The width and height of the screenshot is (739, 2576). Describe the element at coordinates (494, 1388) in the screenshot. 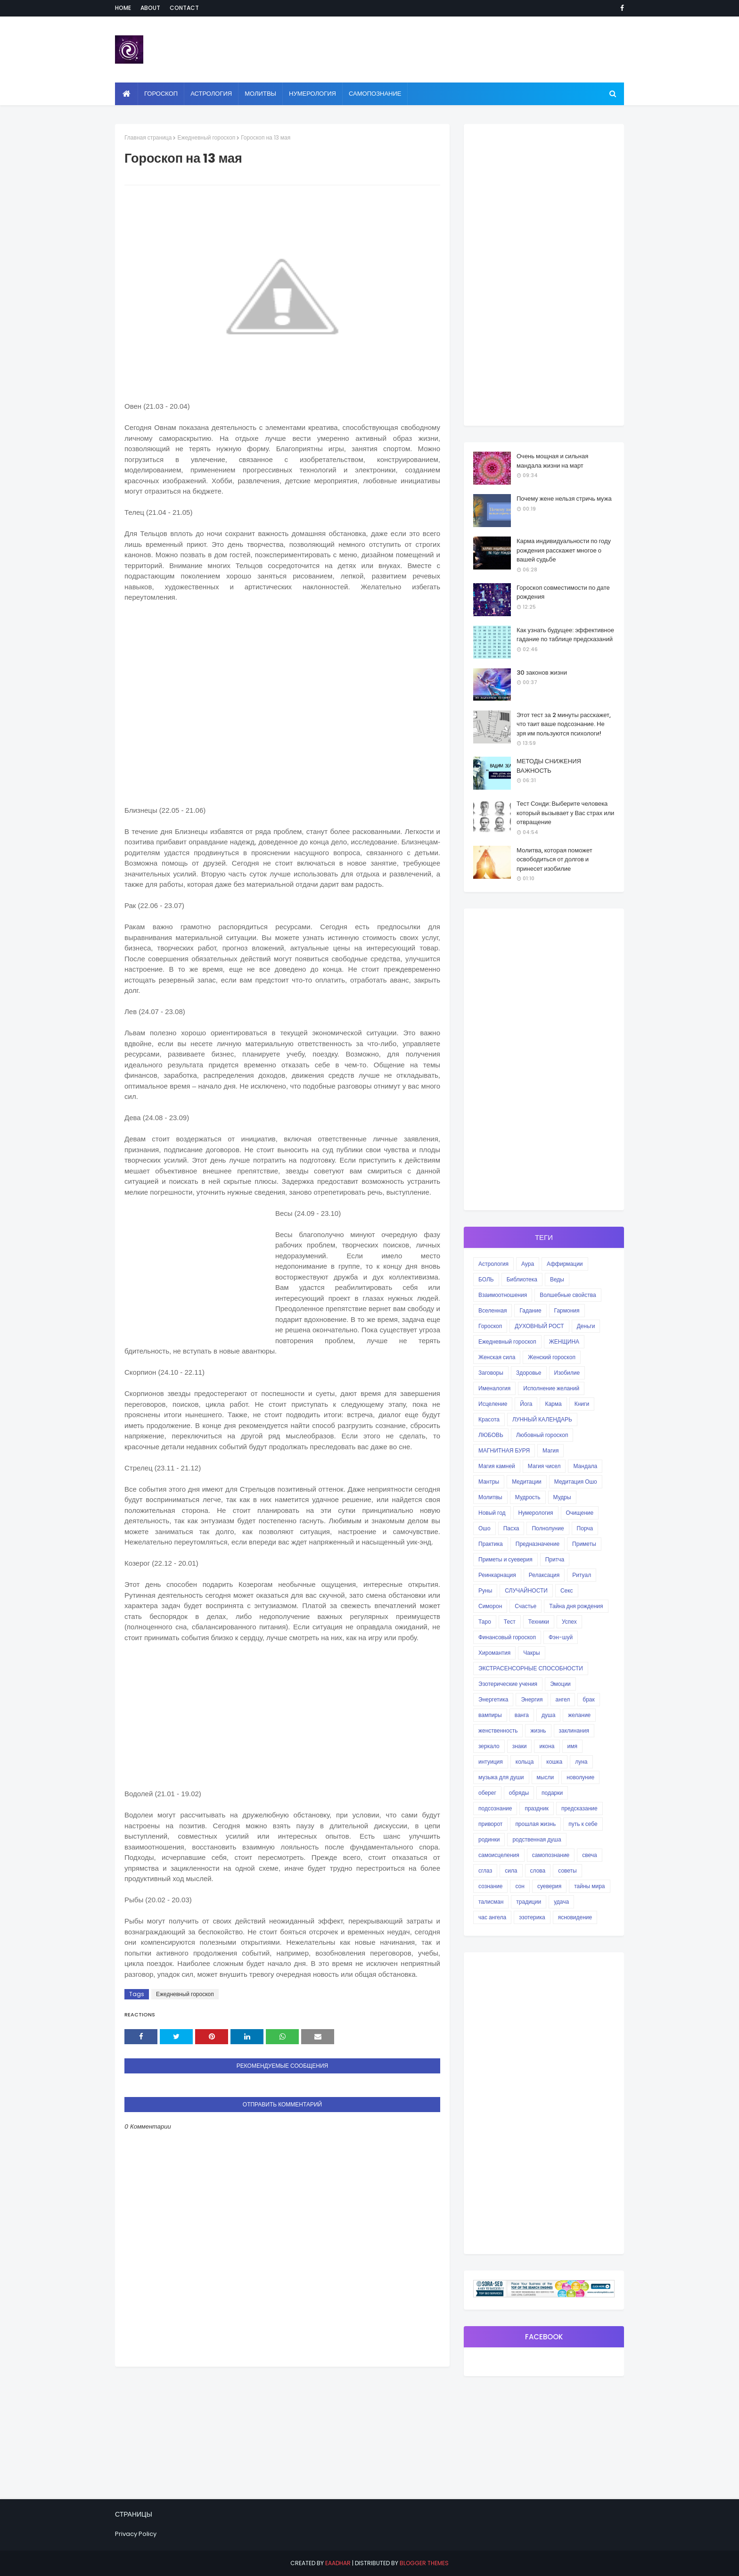

I see `Именалогия` at that location.